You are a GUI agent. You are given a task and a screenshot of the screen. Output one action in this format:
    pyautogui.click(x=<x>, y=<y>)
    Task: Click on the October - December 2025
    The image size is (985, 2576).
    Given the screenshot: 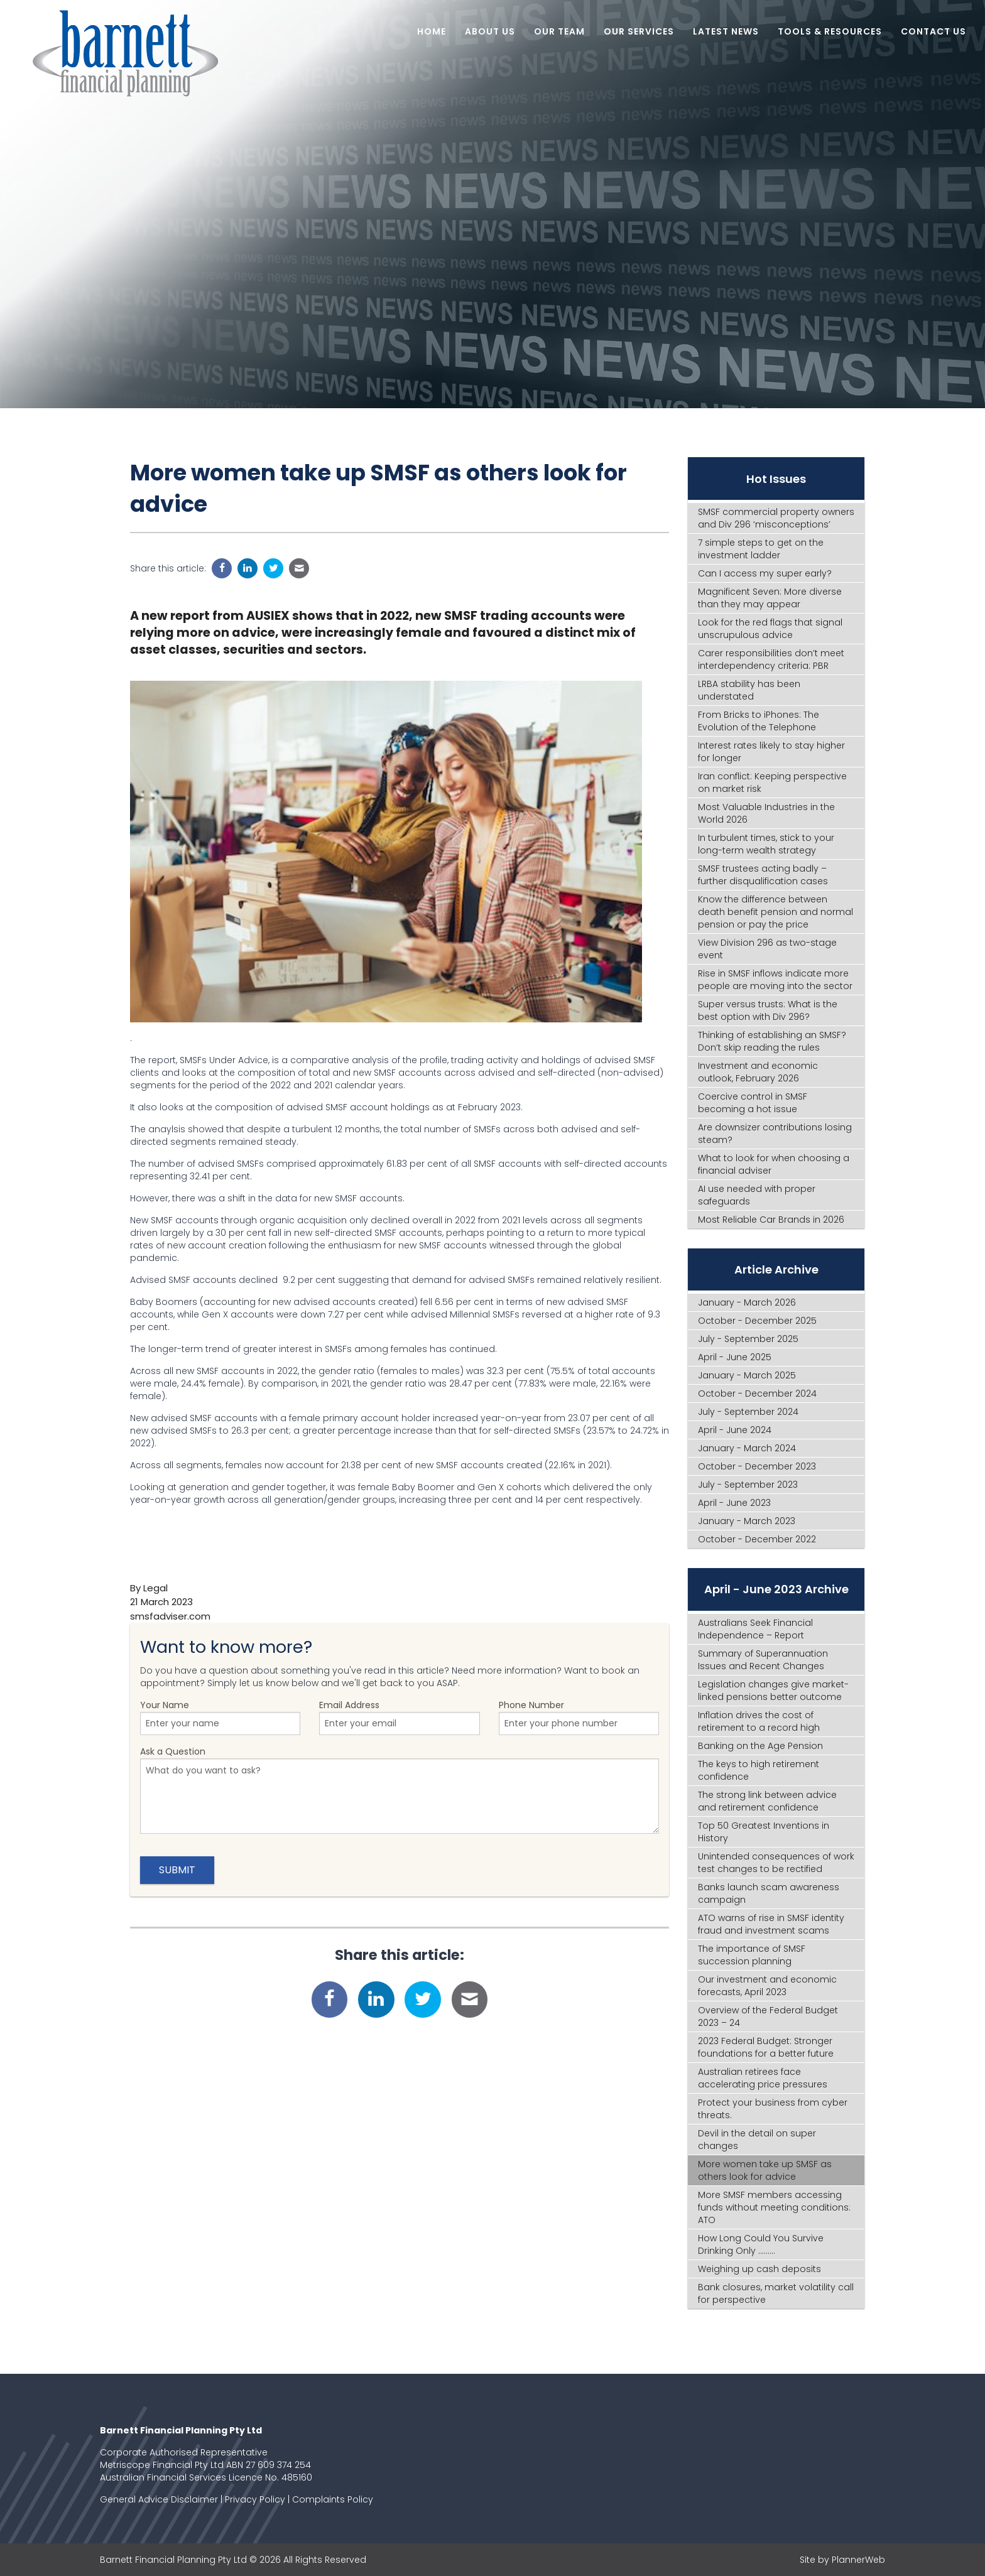 What is the action you would take?
    pyautogui.click(x=757, y=1320)
    